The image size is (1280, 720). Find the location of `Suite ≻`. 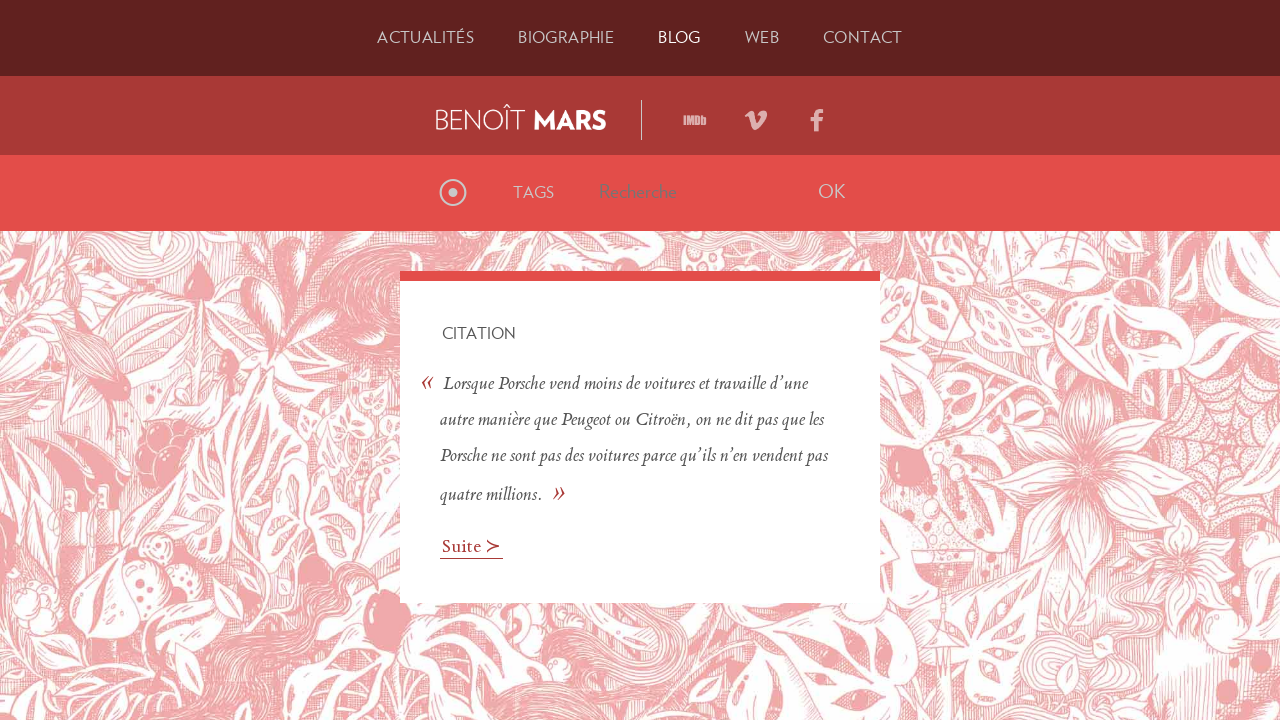

Suite ≻ is located at coordinates (471, 548).